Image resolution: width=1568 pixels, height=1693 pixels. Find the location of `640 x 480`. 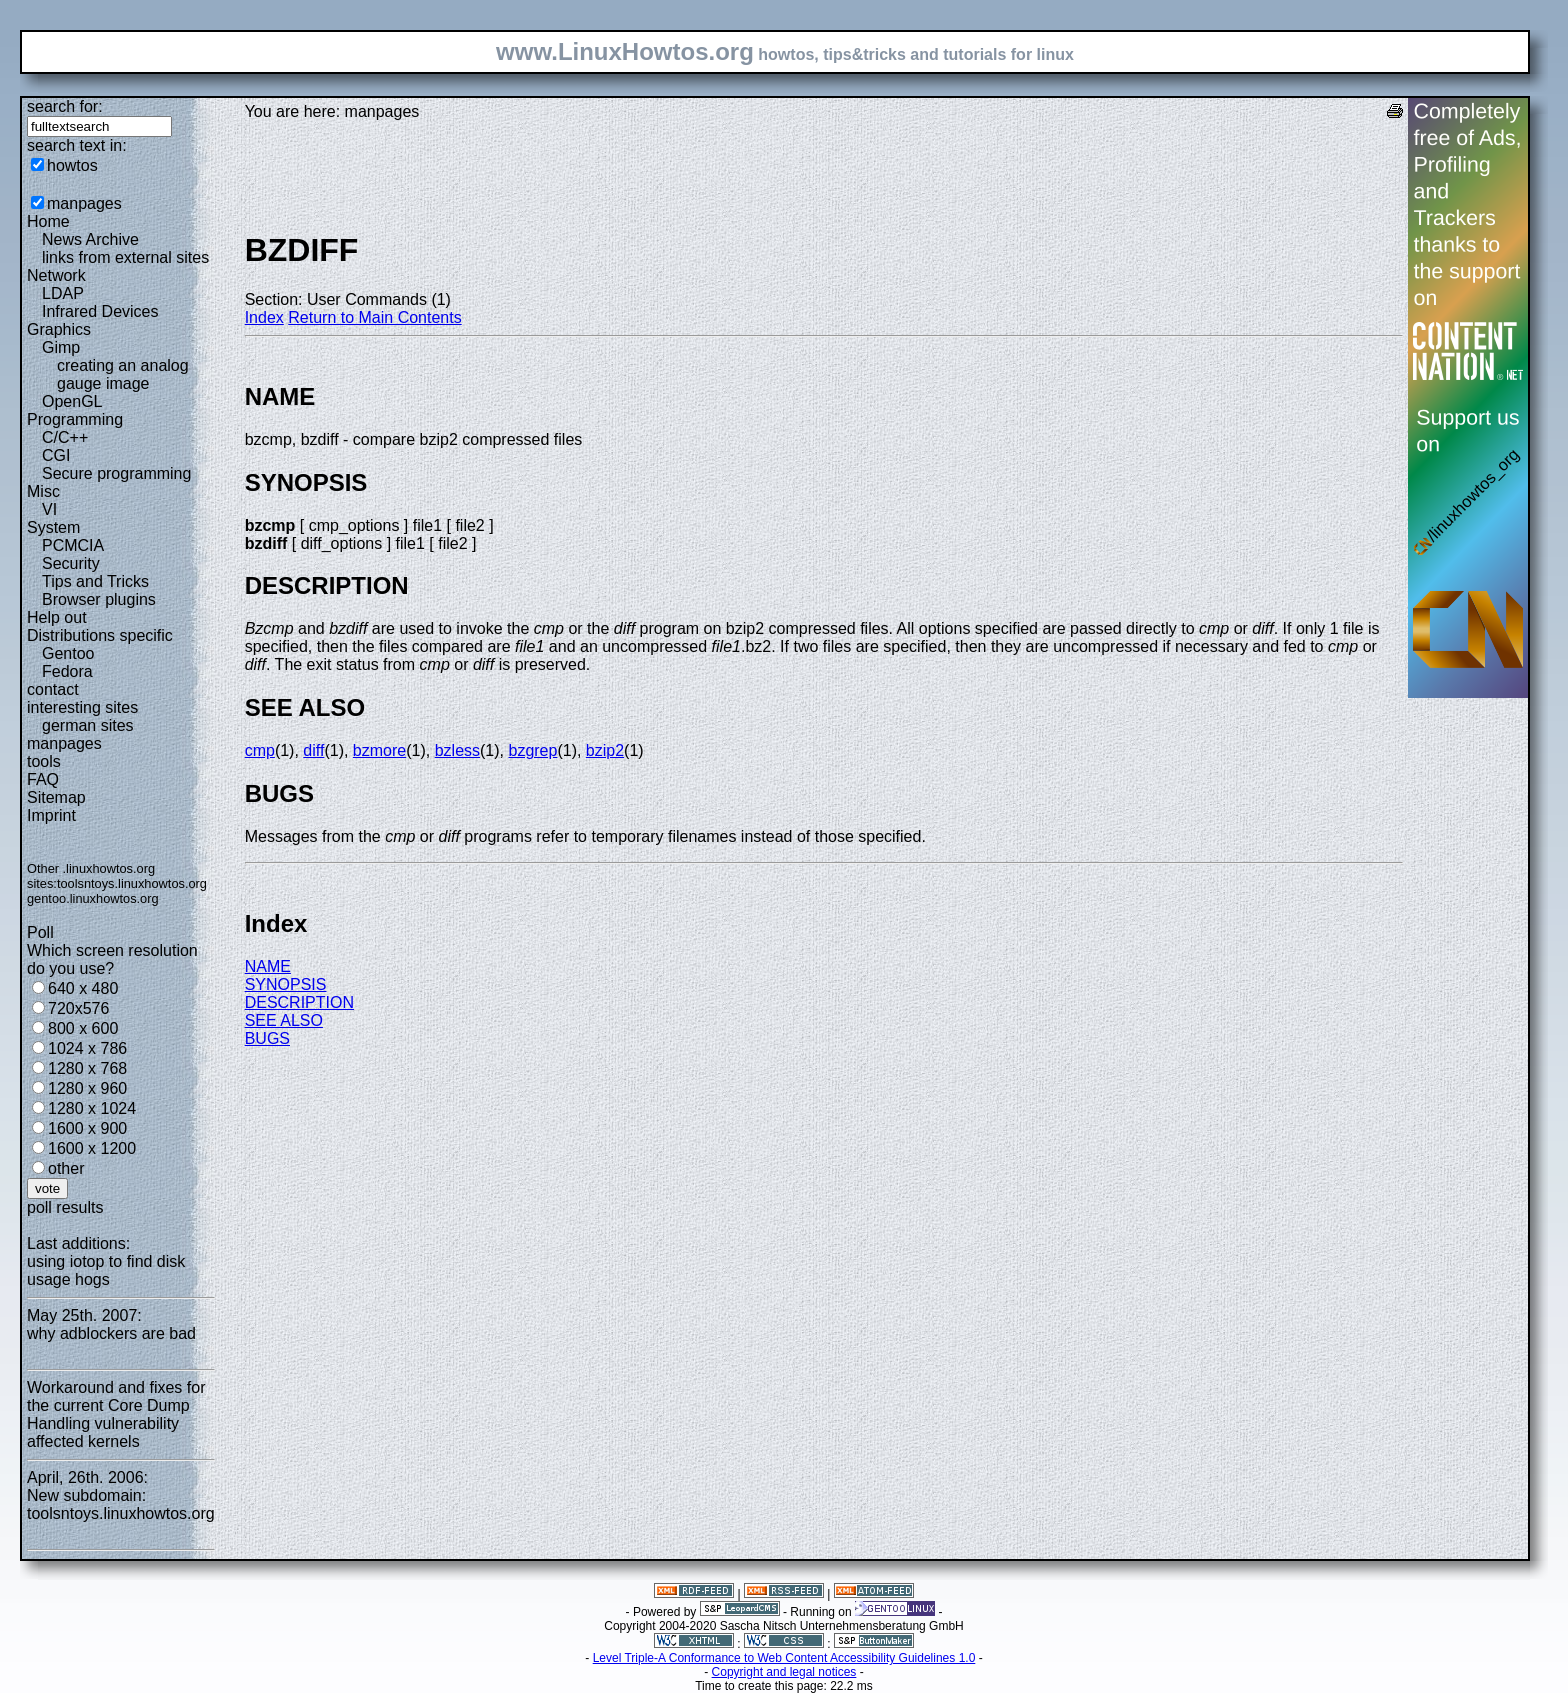

640 x 480 is located at coordinates (83, 988).